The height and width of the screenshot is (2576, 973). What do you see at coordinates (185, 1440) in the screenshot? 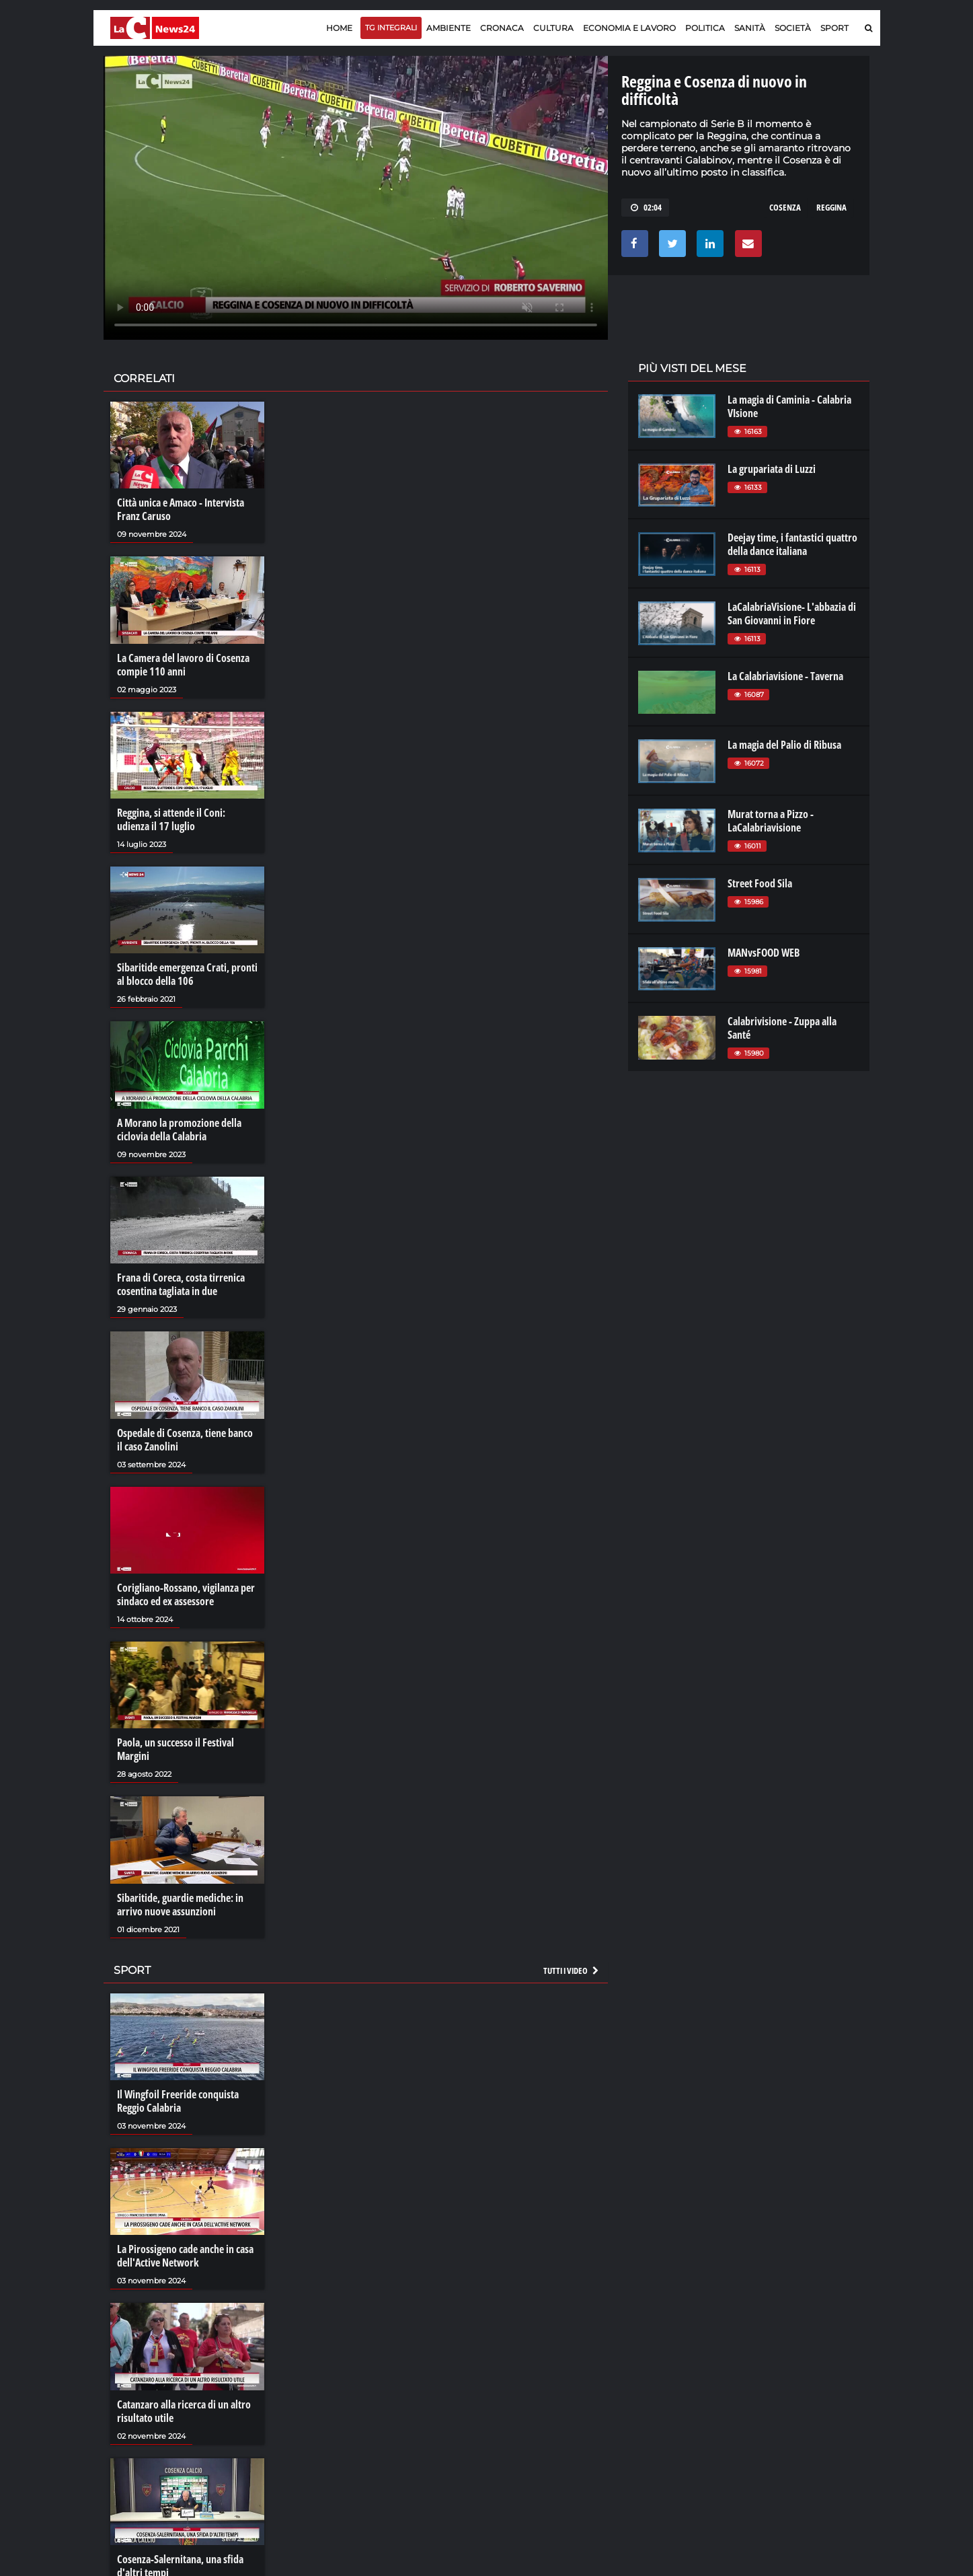
I see `Ospedale di Cosenza, tiene banco il caso Zanolini` at bounding box center [185, 1440].